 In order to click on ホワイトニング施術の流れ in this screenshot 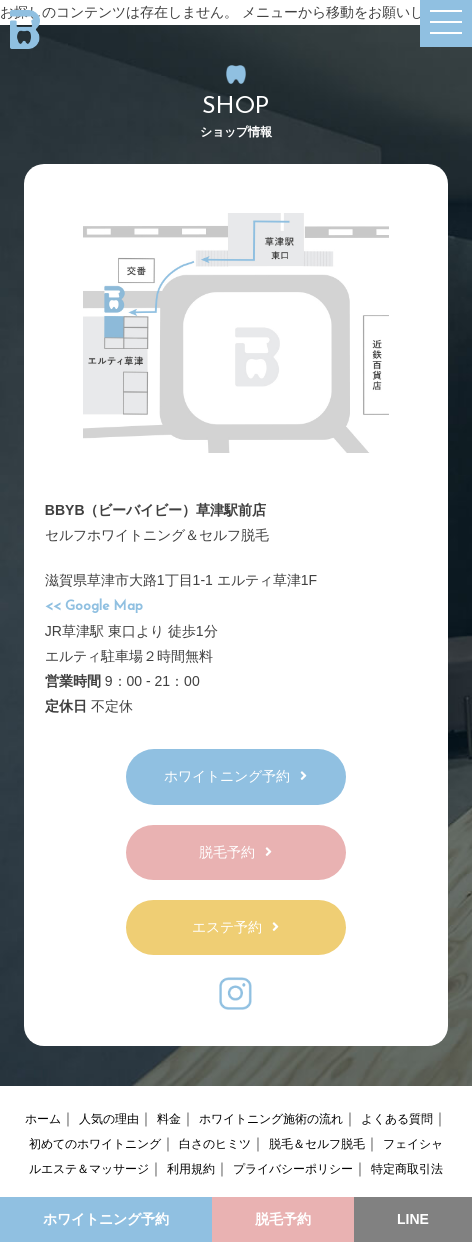, I will do `click(271, 1119)`.